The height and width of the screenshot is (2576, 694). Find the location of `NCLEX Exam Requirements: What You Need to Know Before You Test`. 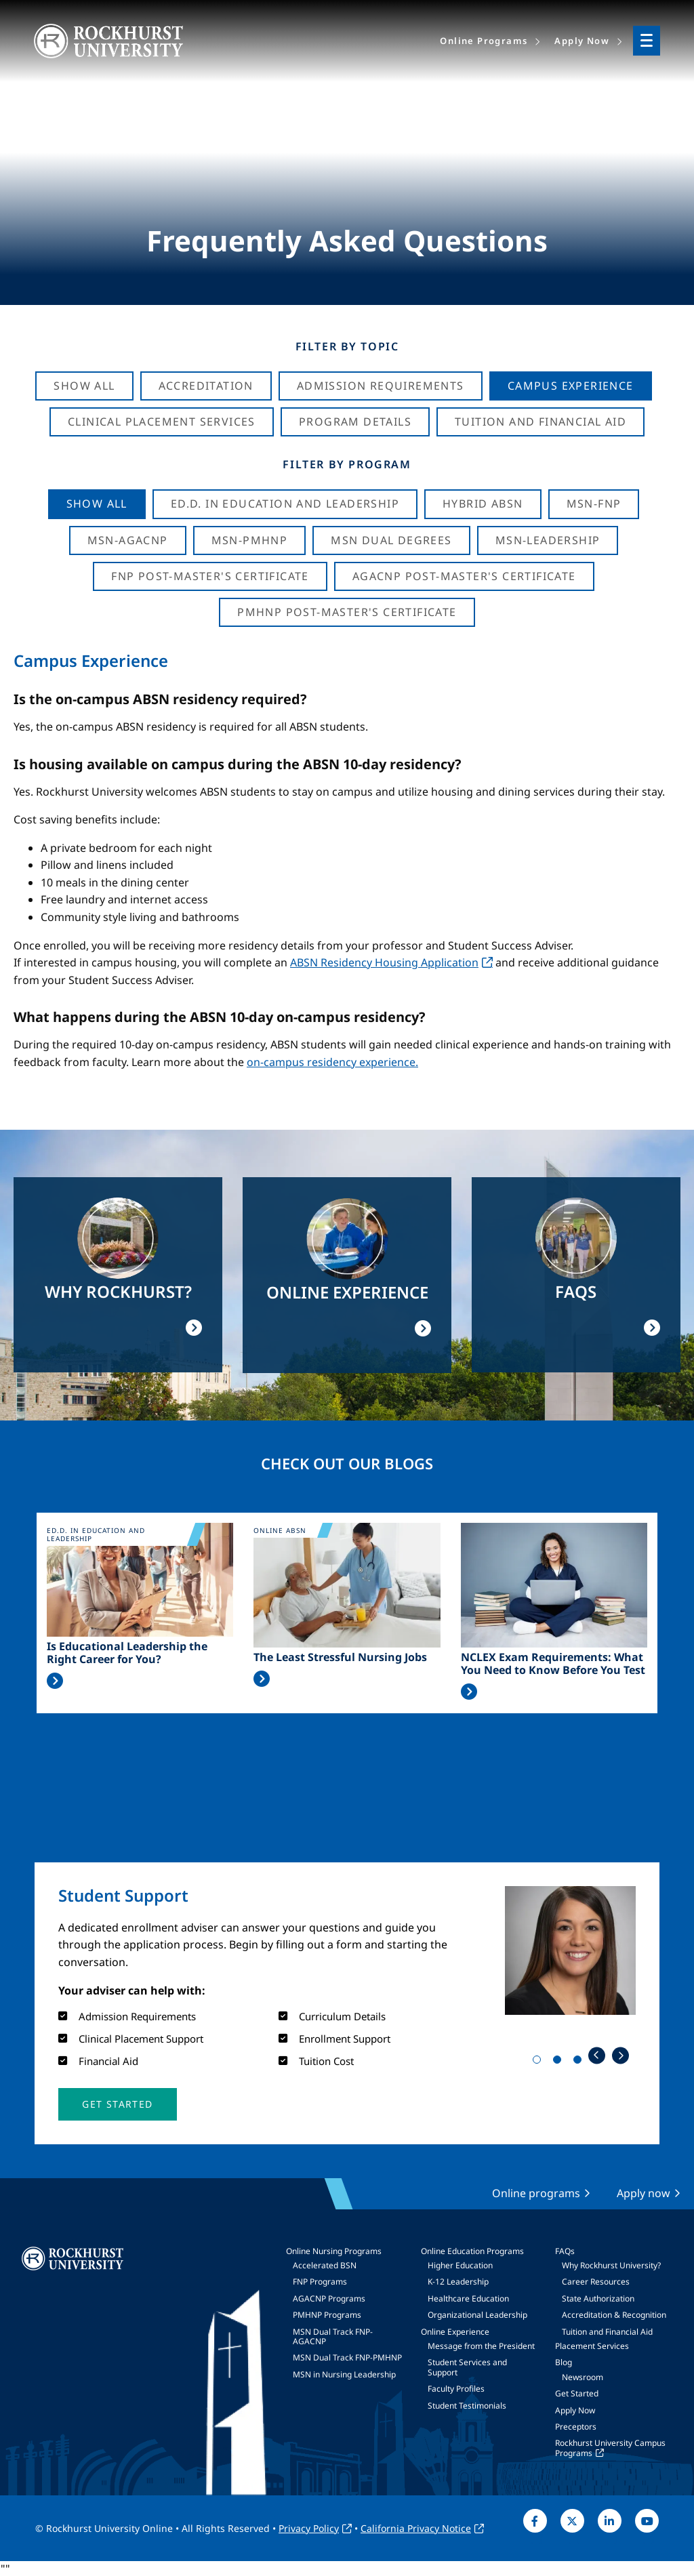

NCLEX Exam Requirements: What You Need to Know Before You Test is located at coordinates (553, 1664).